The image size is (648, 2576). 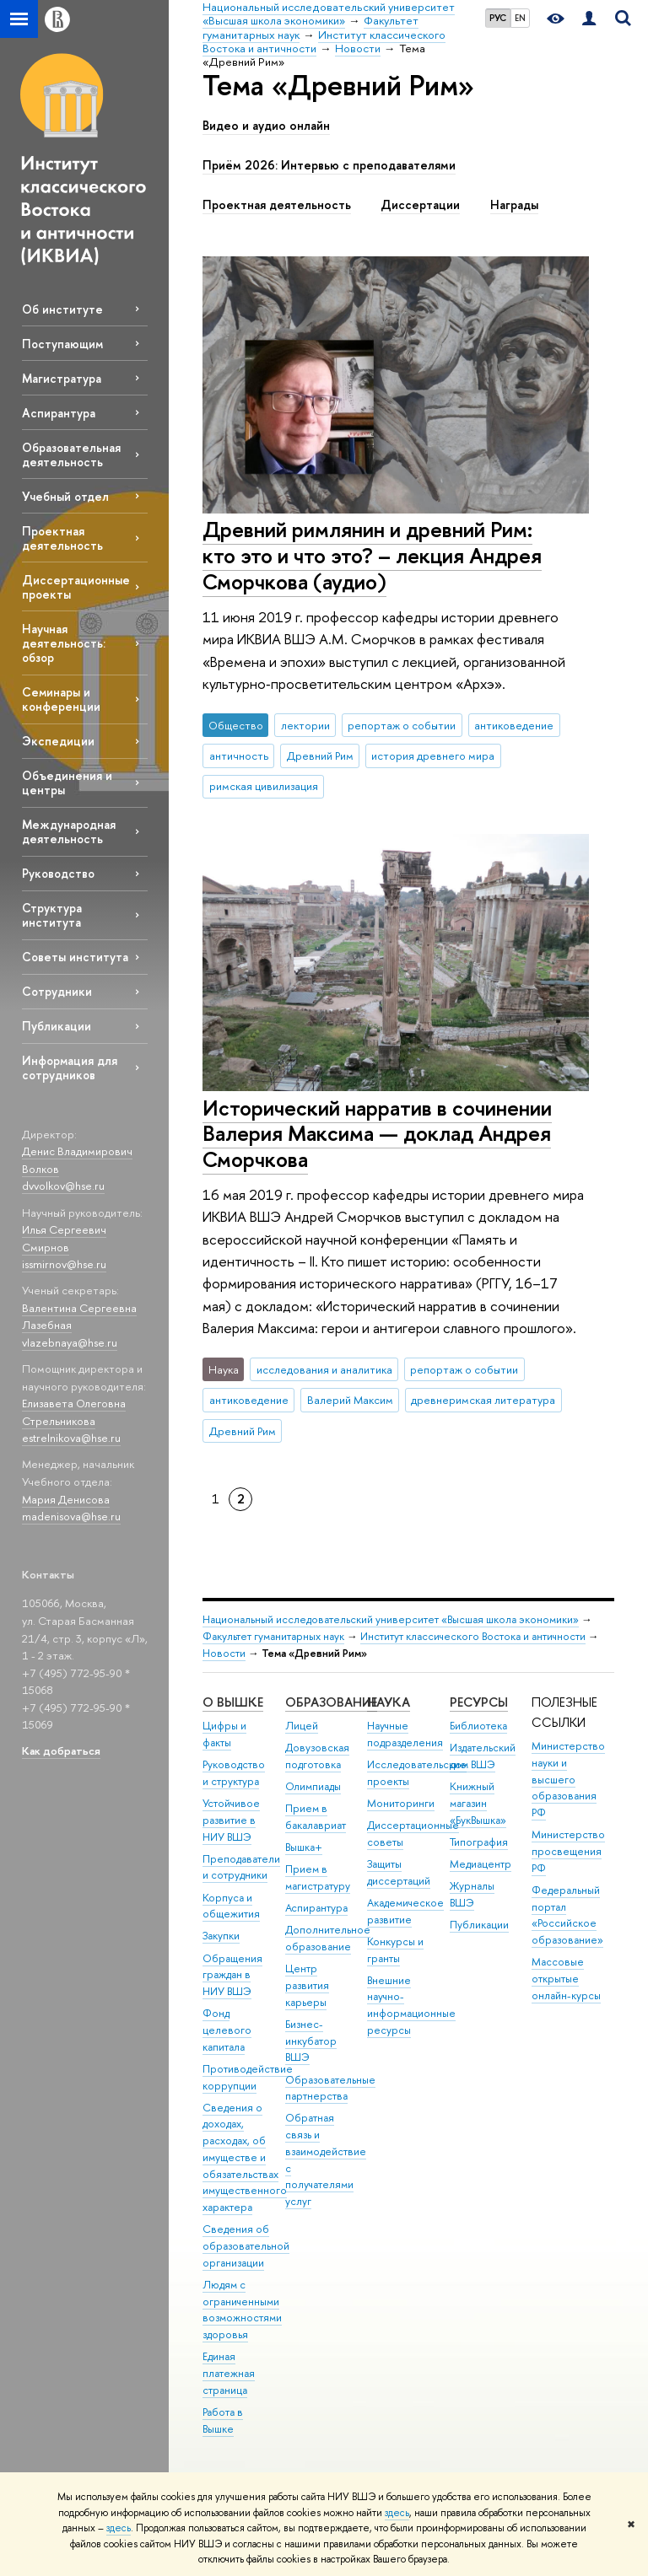 What do you see at coordinates (62, 344) in the screenshot?
I see `Поступающим` at bounding box center [62, 344].